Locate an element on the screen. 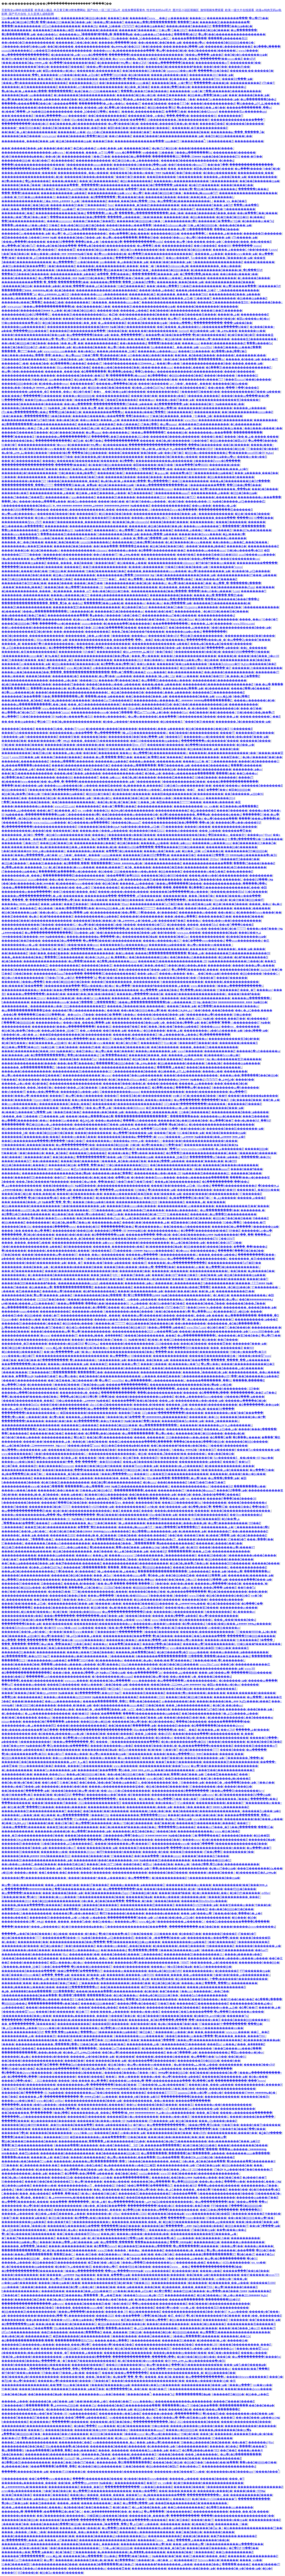  ����Ůͬ������Ļ is located at coordinates (154, 2336).